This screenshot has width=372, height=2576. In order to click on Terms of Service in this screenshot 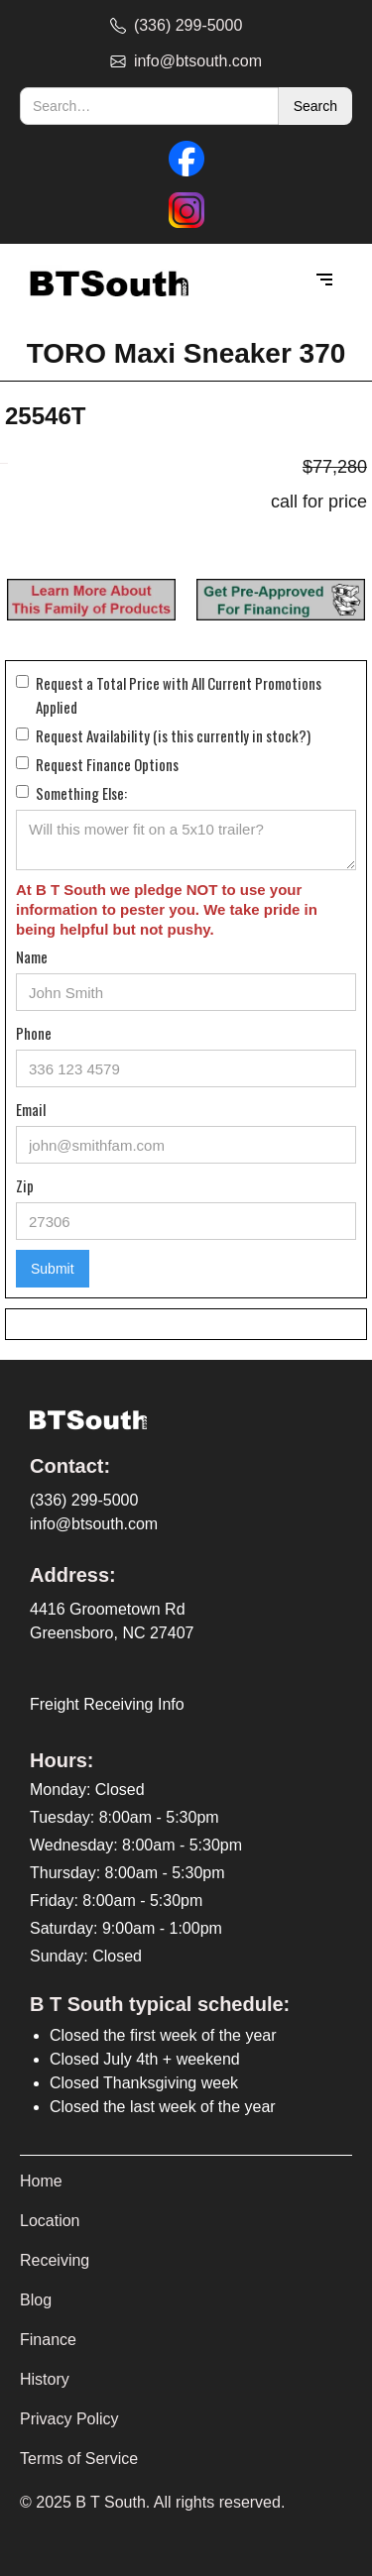, I will do `click(79, 2458)`.